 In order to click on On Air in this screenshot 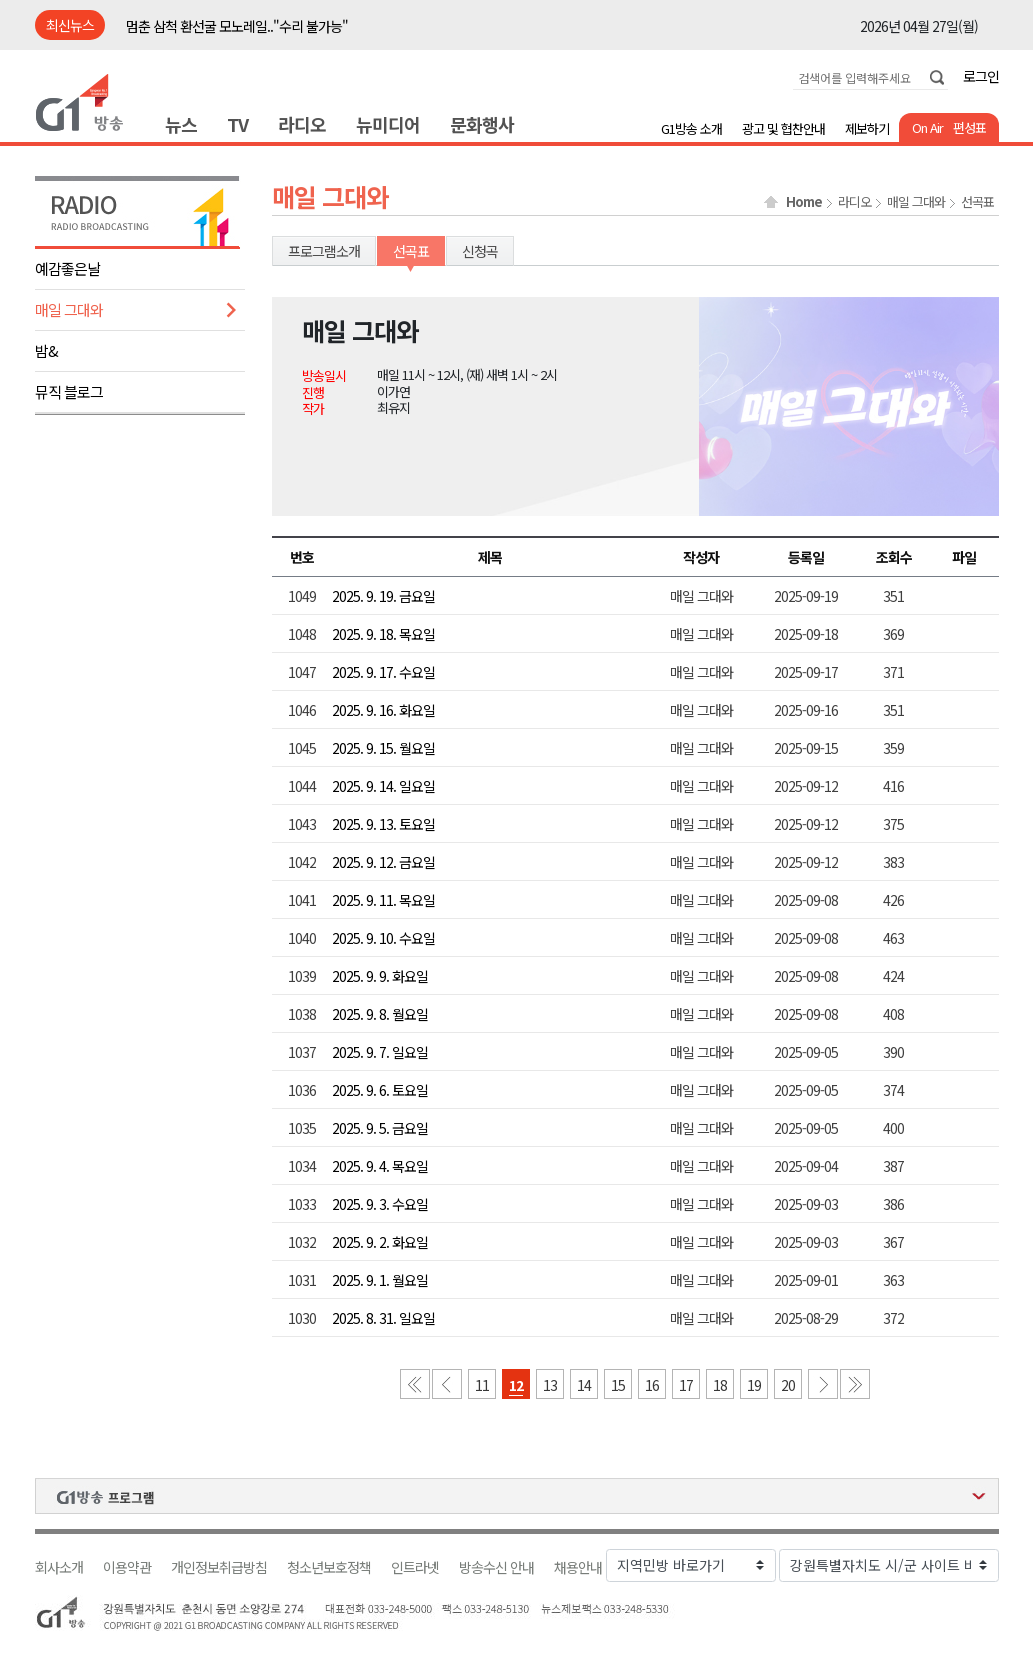, I will do `click(927, 127)`.